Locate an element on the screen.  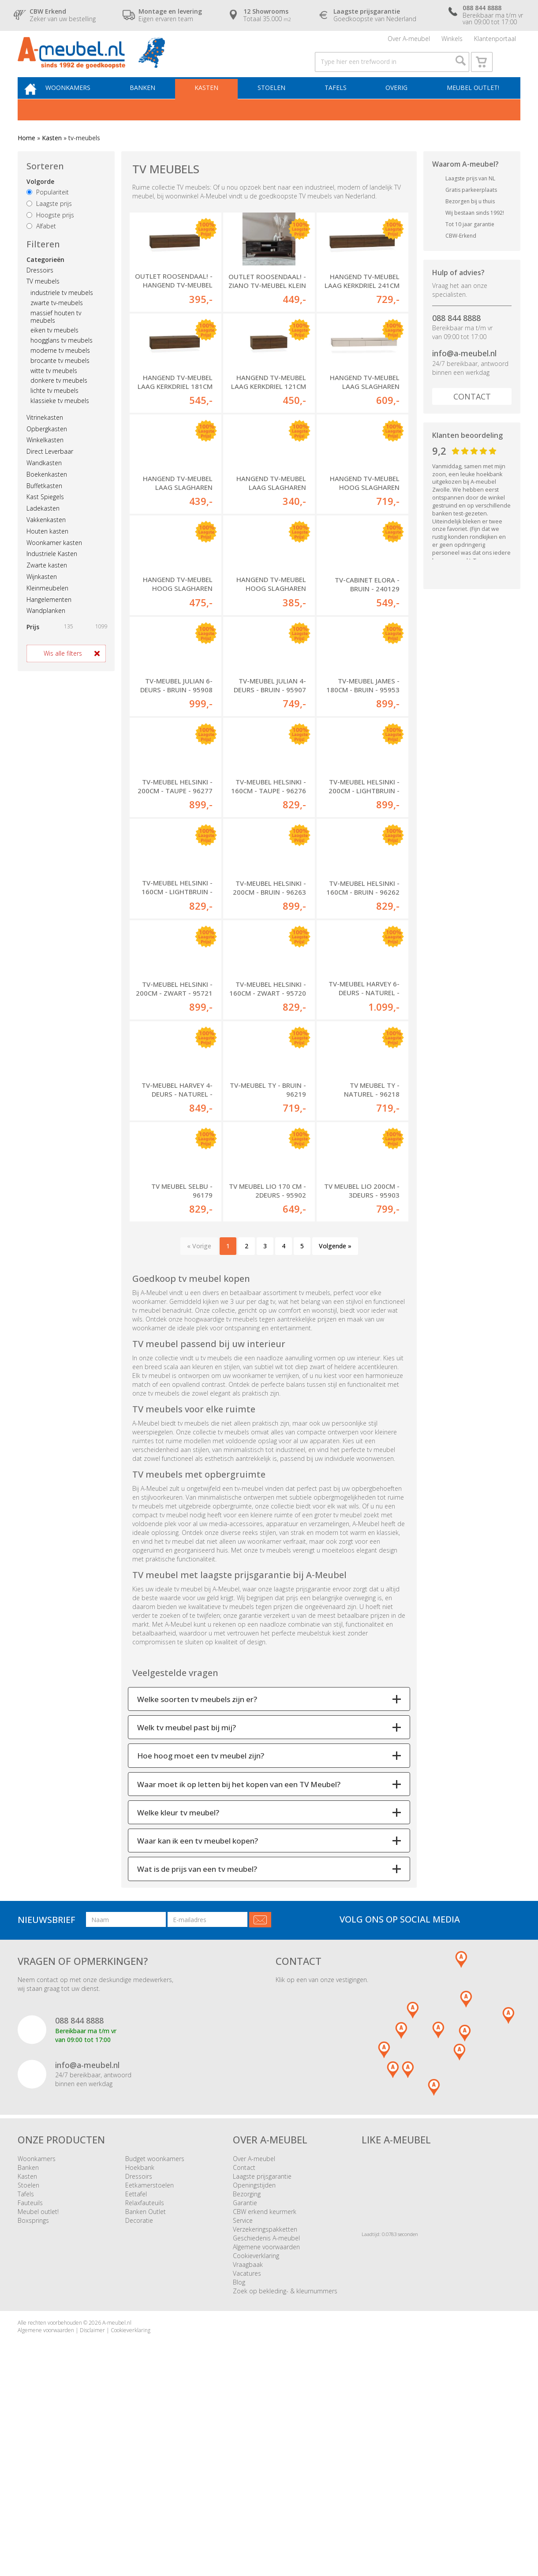
hoogglans tv meubels is located at coordinates (61, 359).